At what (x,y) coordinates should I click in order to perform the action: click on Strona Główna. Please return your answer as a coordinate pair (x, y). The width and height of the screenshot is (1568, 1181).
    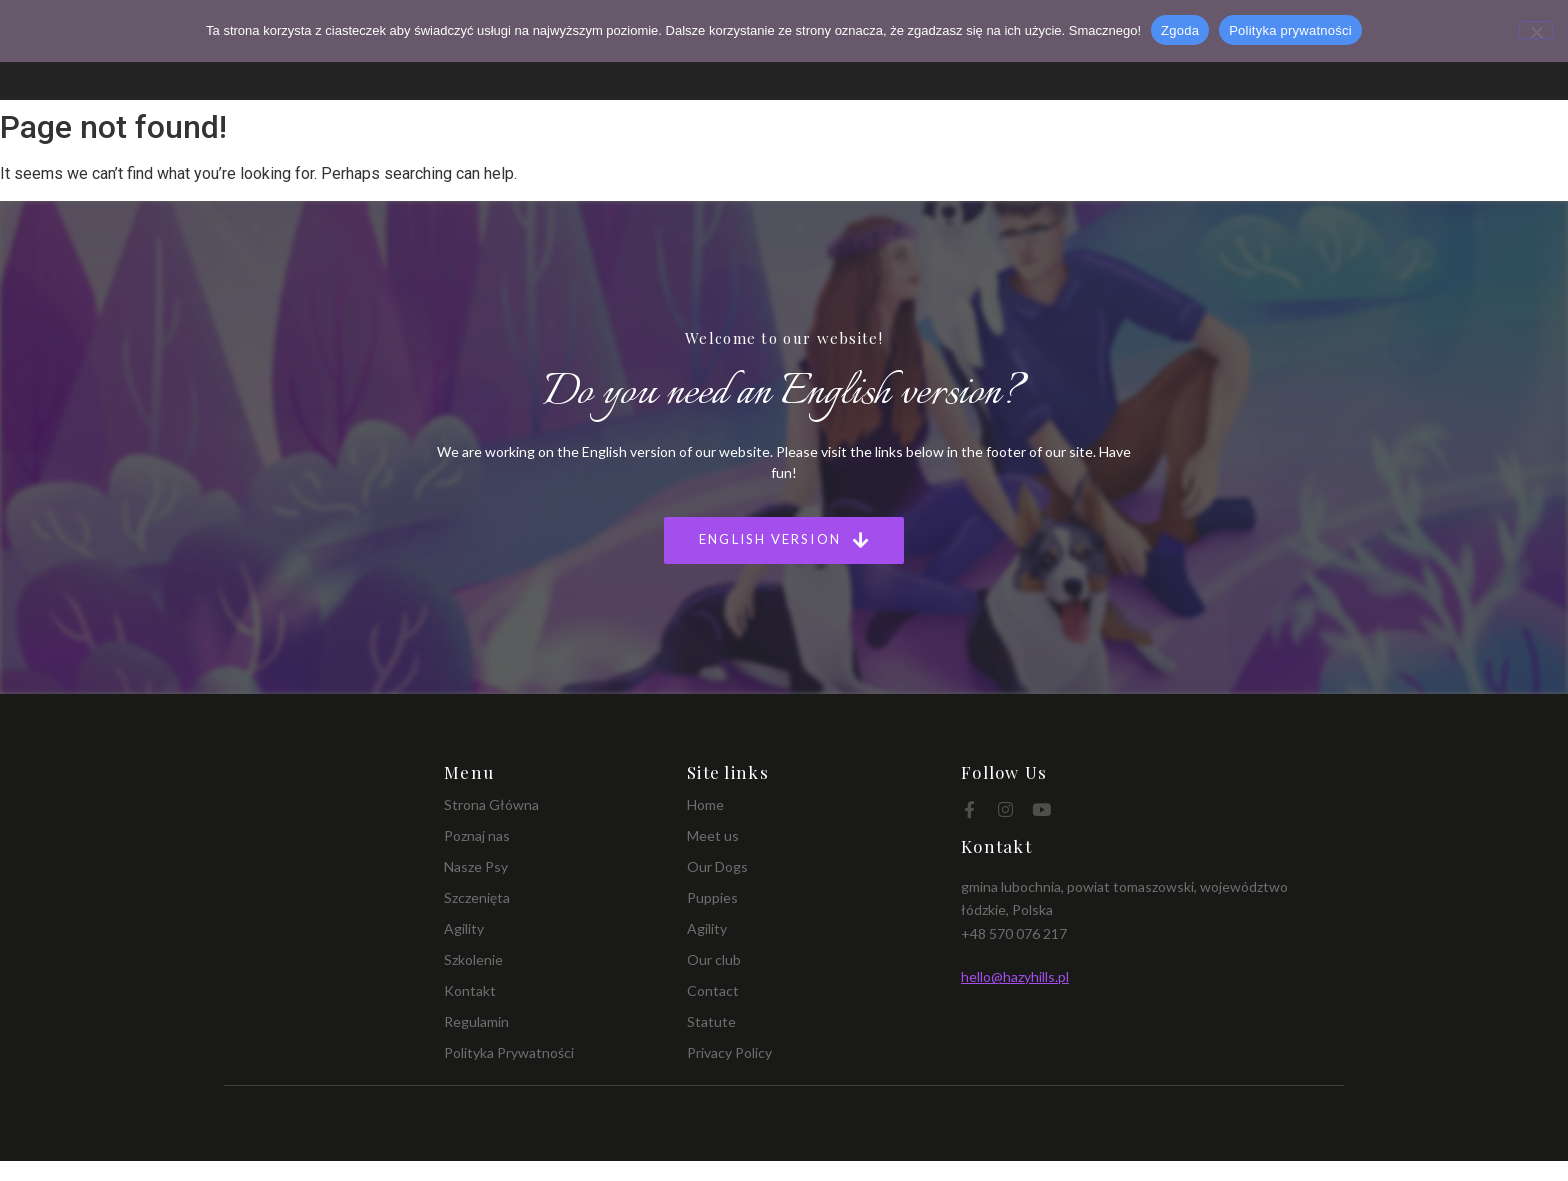
    Looking at the image, I should click on (491, 804).